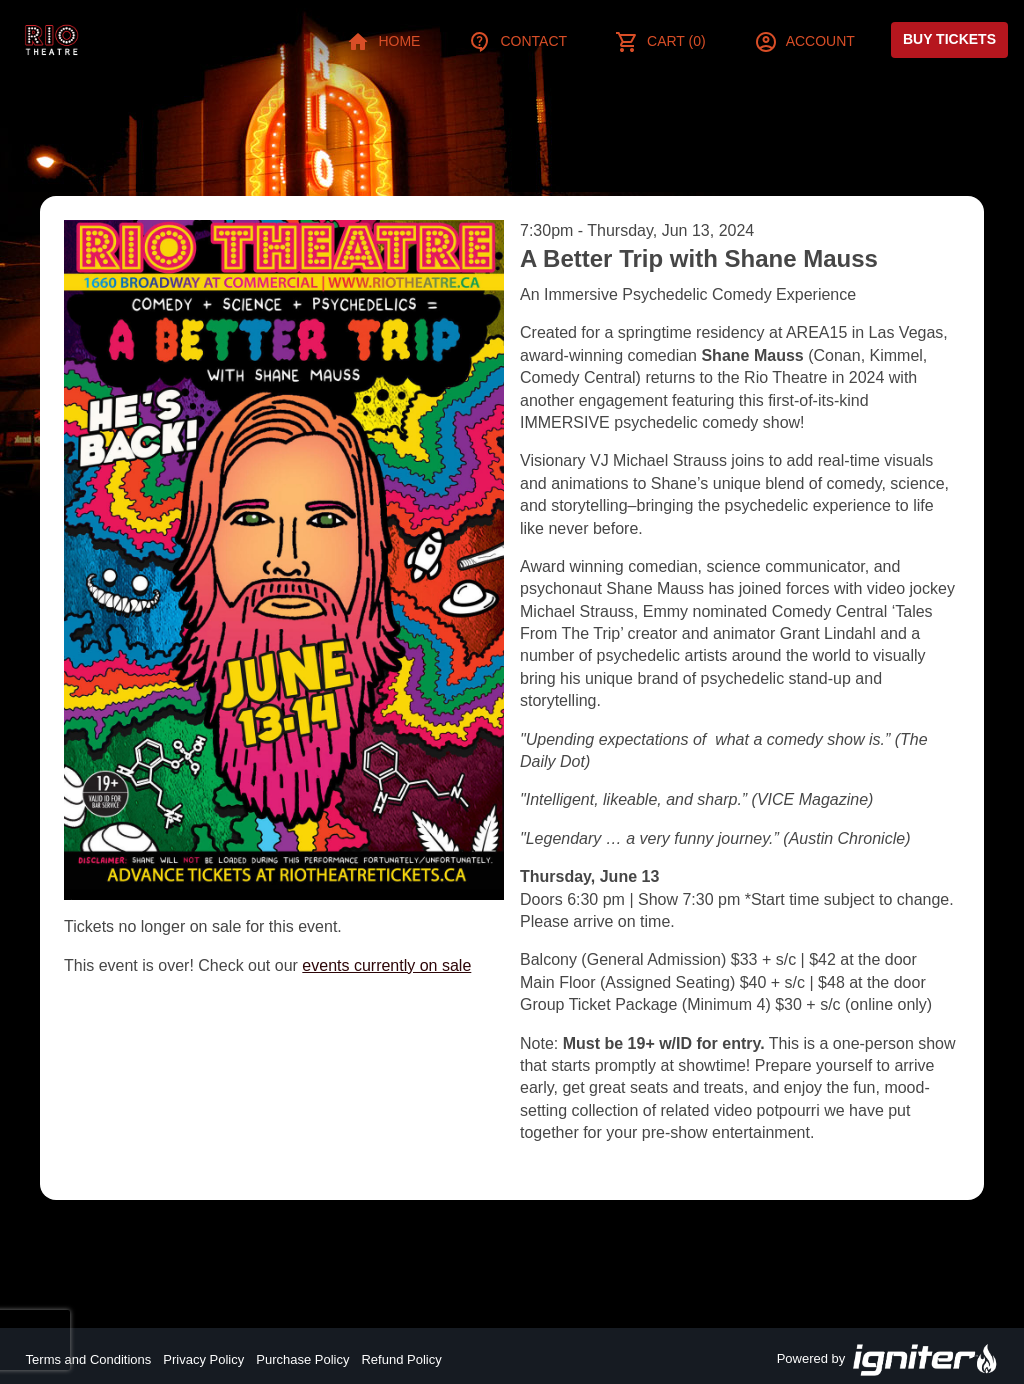  Describe the element at coordinates (888, 1360) in the screenshot. I see `Powered by` at that location.